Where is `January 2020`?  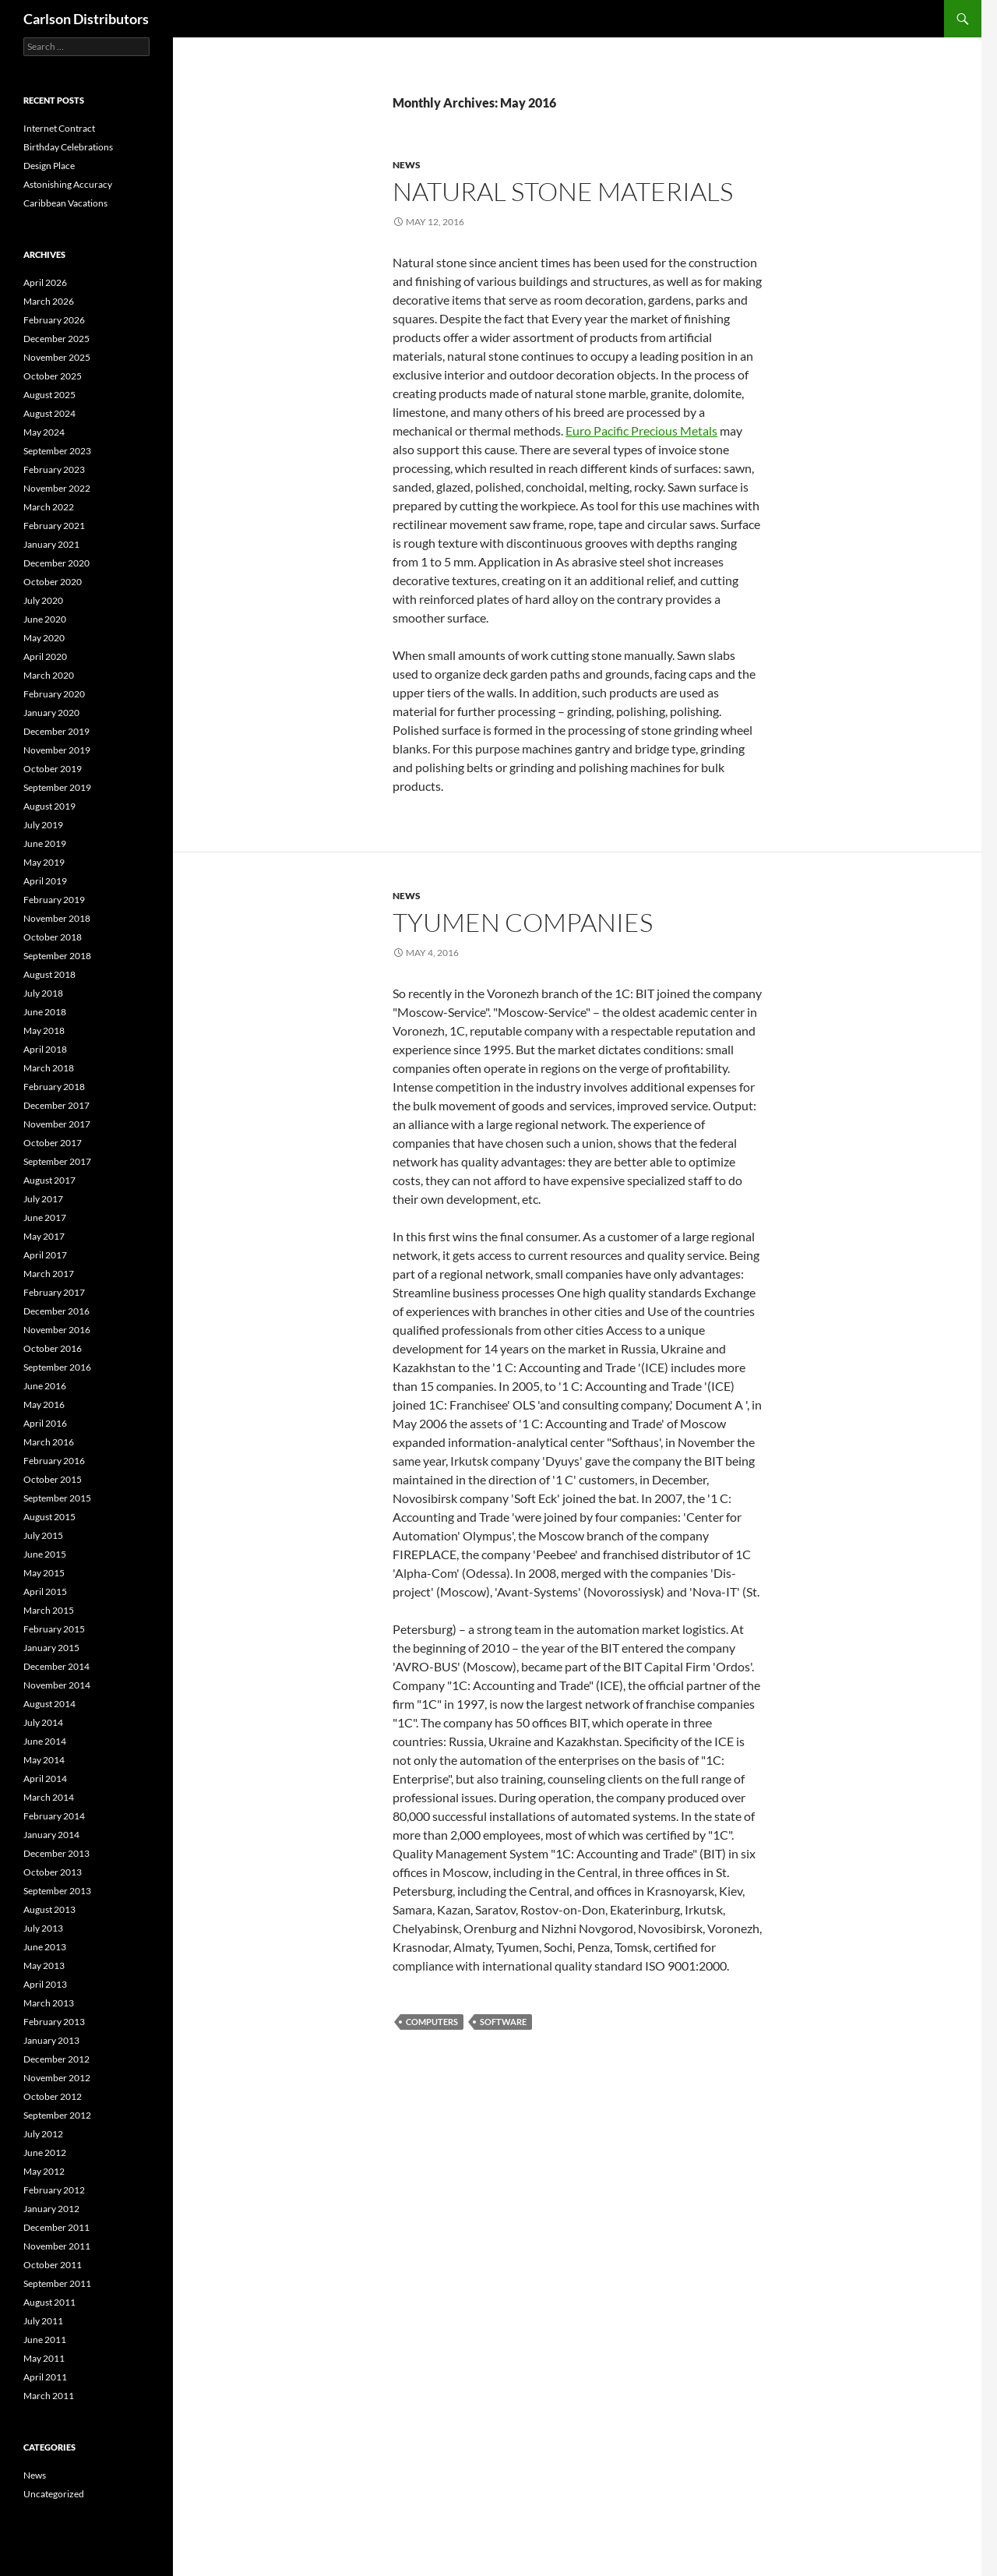
January 2020 is located at coordinates (51, 712).